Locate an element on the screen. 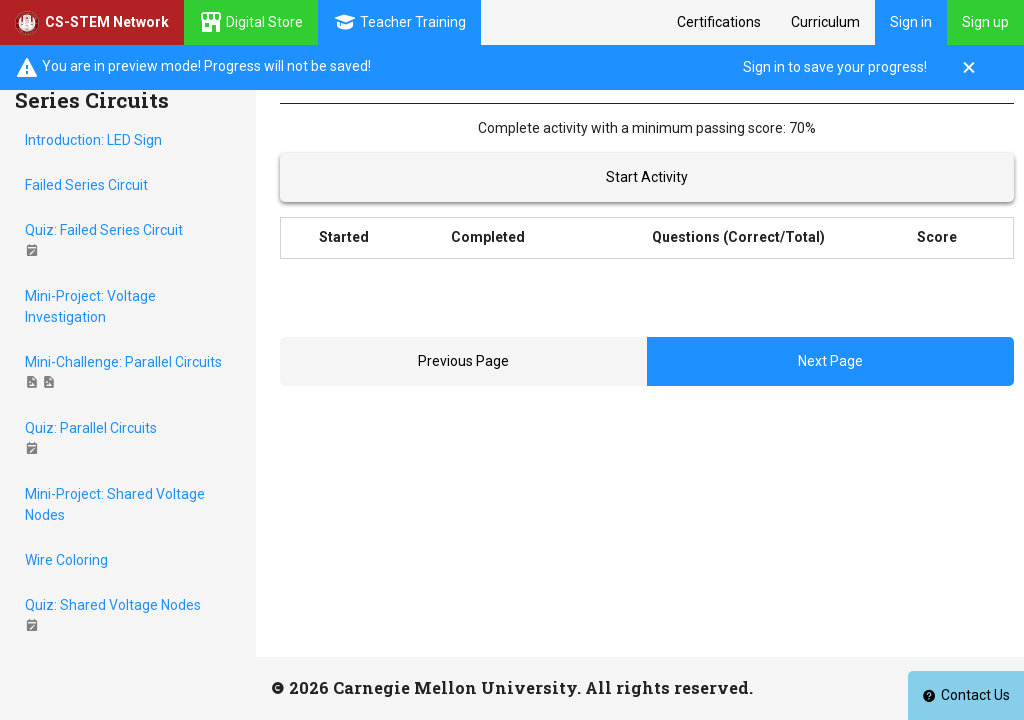  Previous Page is located at coordinates (463, 361).